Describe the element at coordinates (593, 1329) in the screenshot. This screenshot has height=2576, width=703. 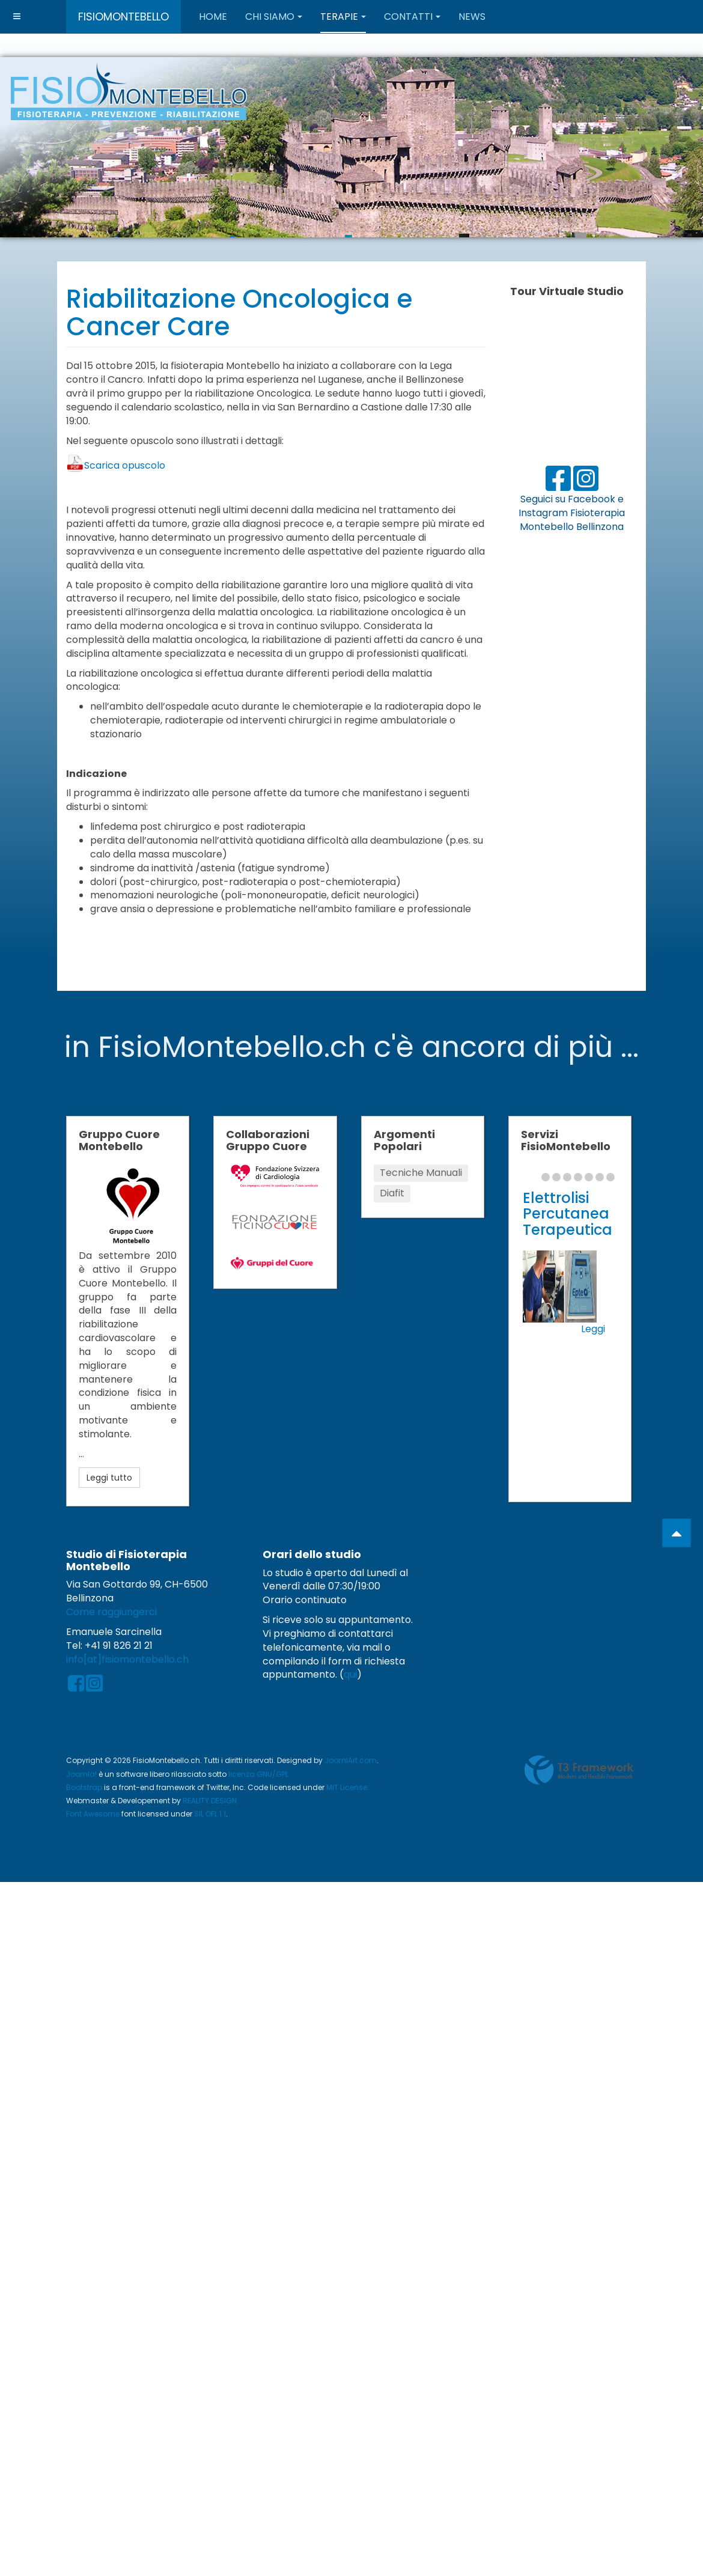
I see `Leggi` at that location.